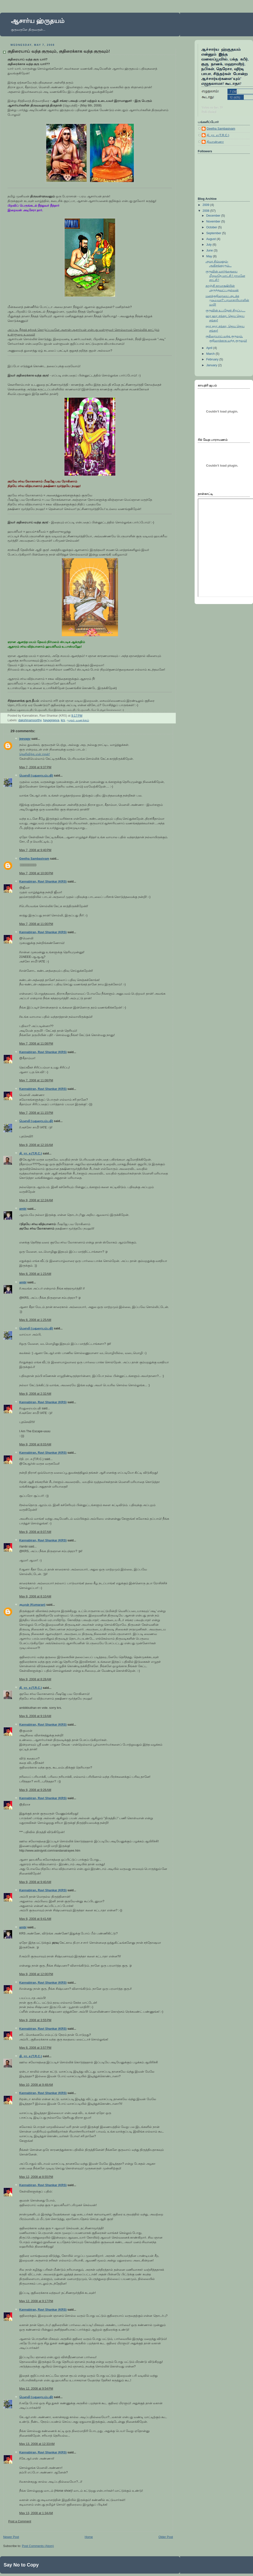  I want to click on May 8, 2008 at 2:32 AM, so click(35, 1393).